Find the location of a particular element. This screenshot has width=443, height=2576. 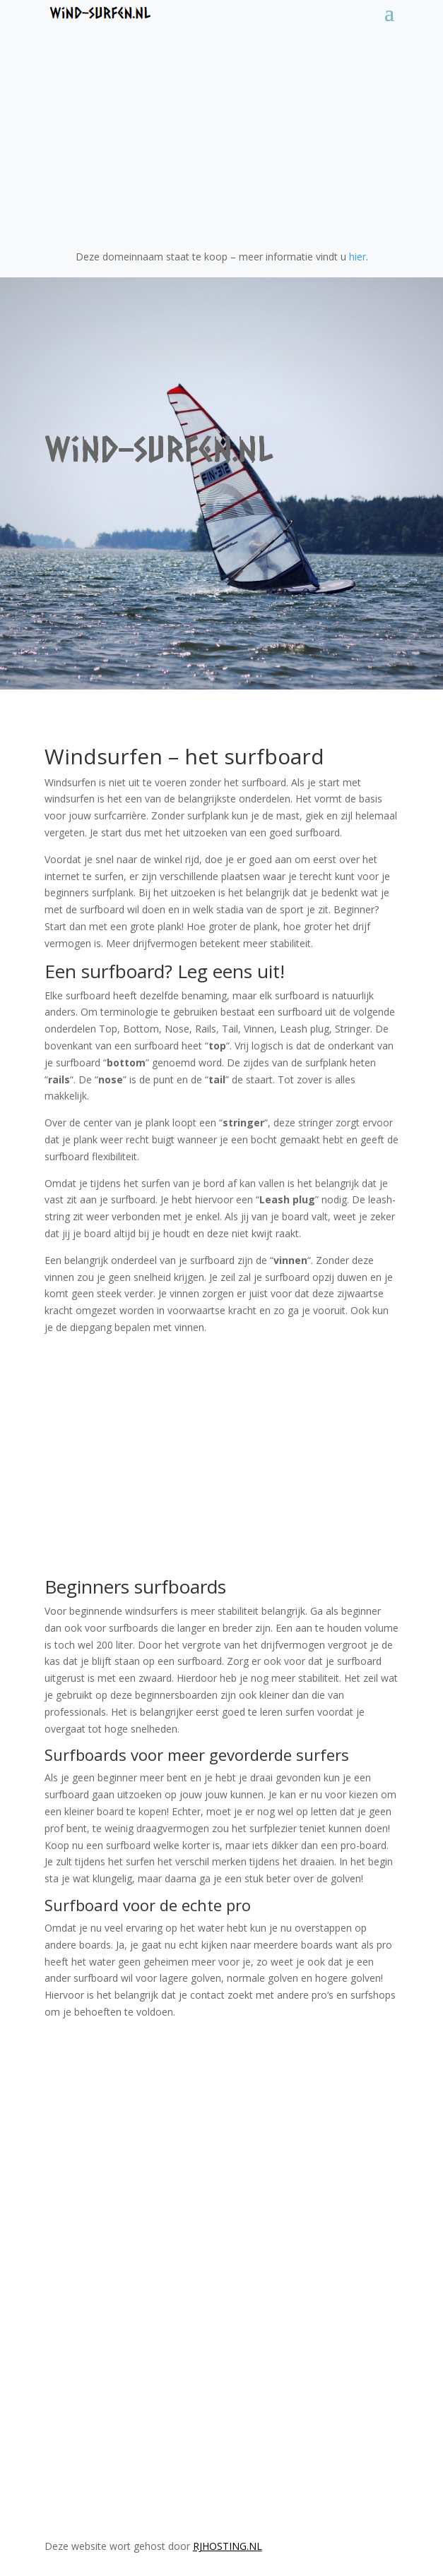

RJHosting.nl is located at coordinates (227, 2546).